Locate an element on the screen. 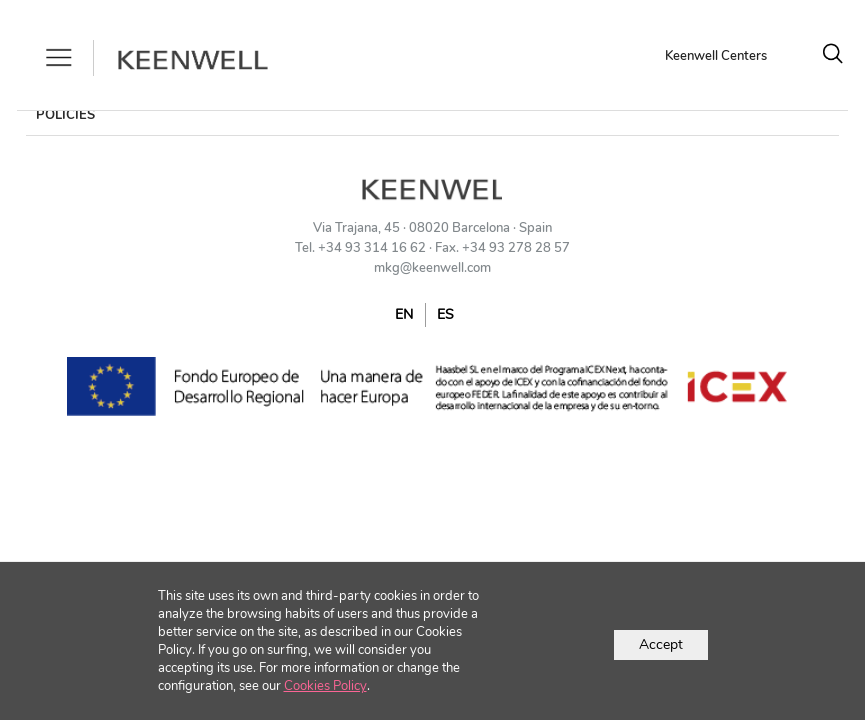 This screenshot has width=865, height=720. ES is located at coordinates (445, 314).